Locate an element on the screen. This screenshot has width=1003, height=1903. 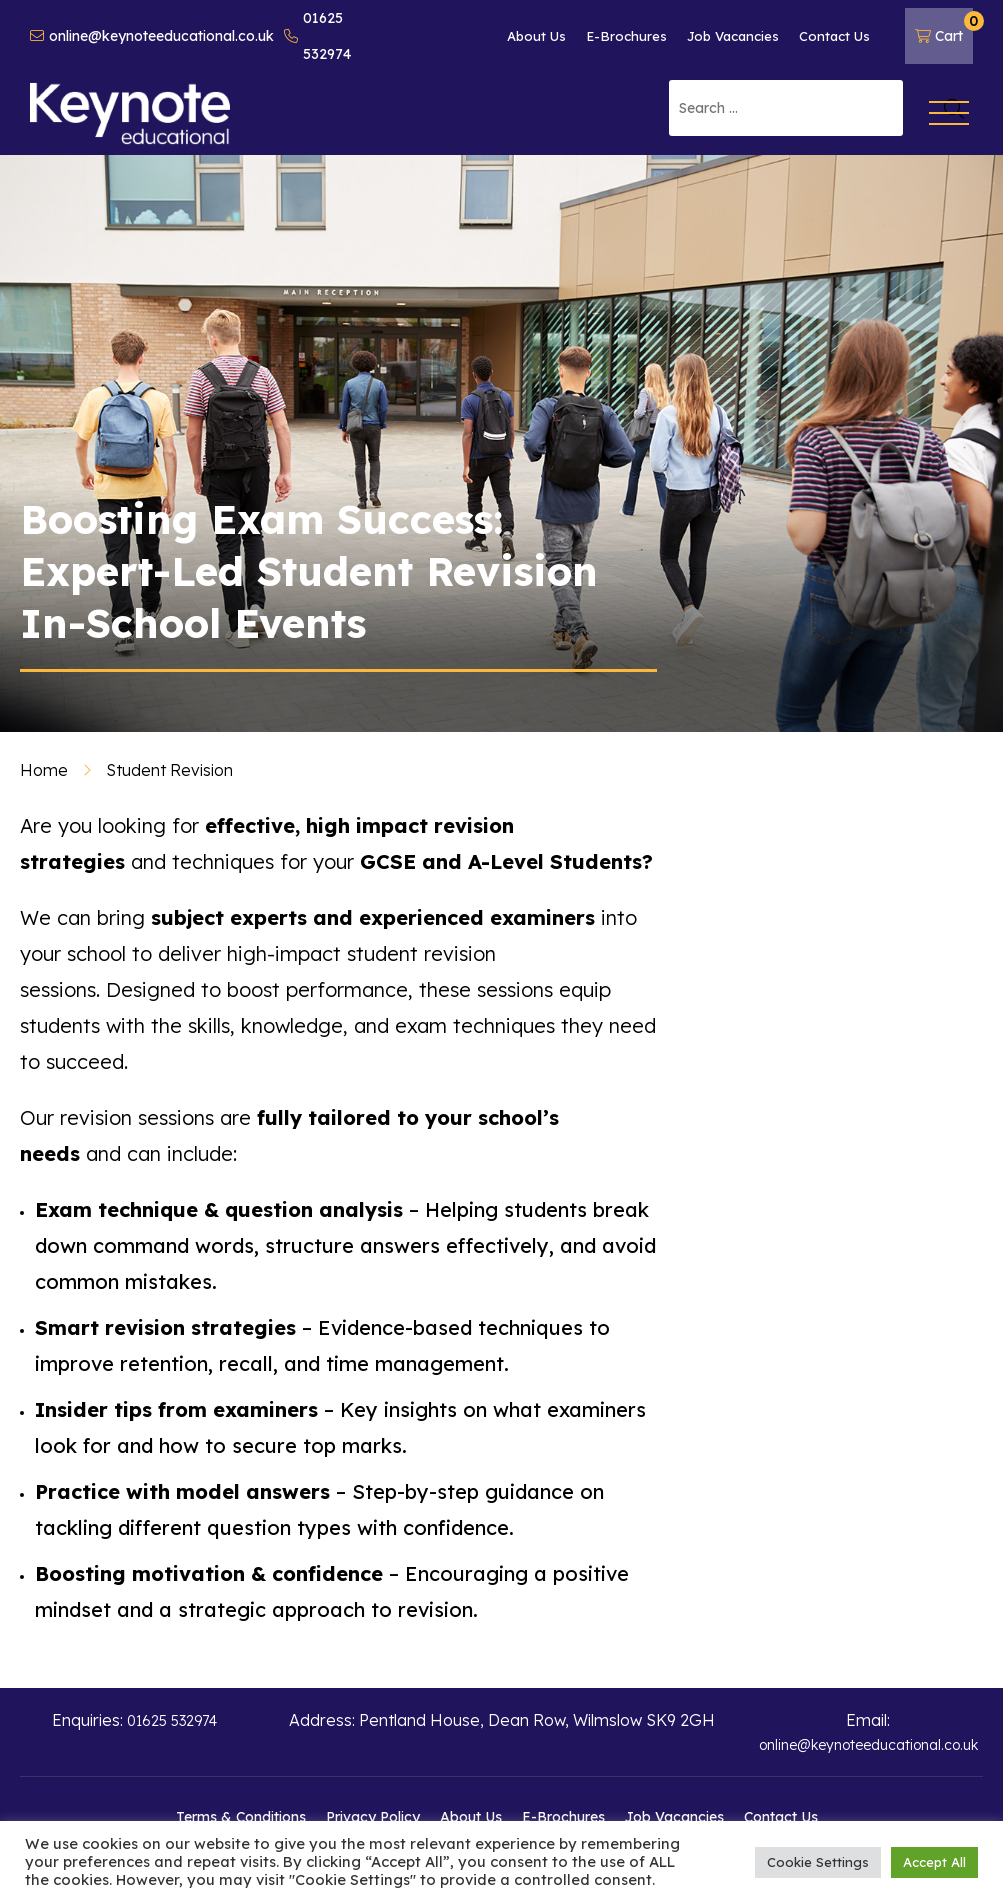
Cookie Settings [button] is located at coordinates (818, 1862).